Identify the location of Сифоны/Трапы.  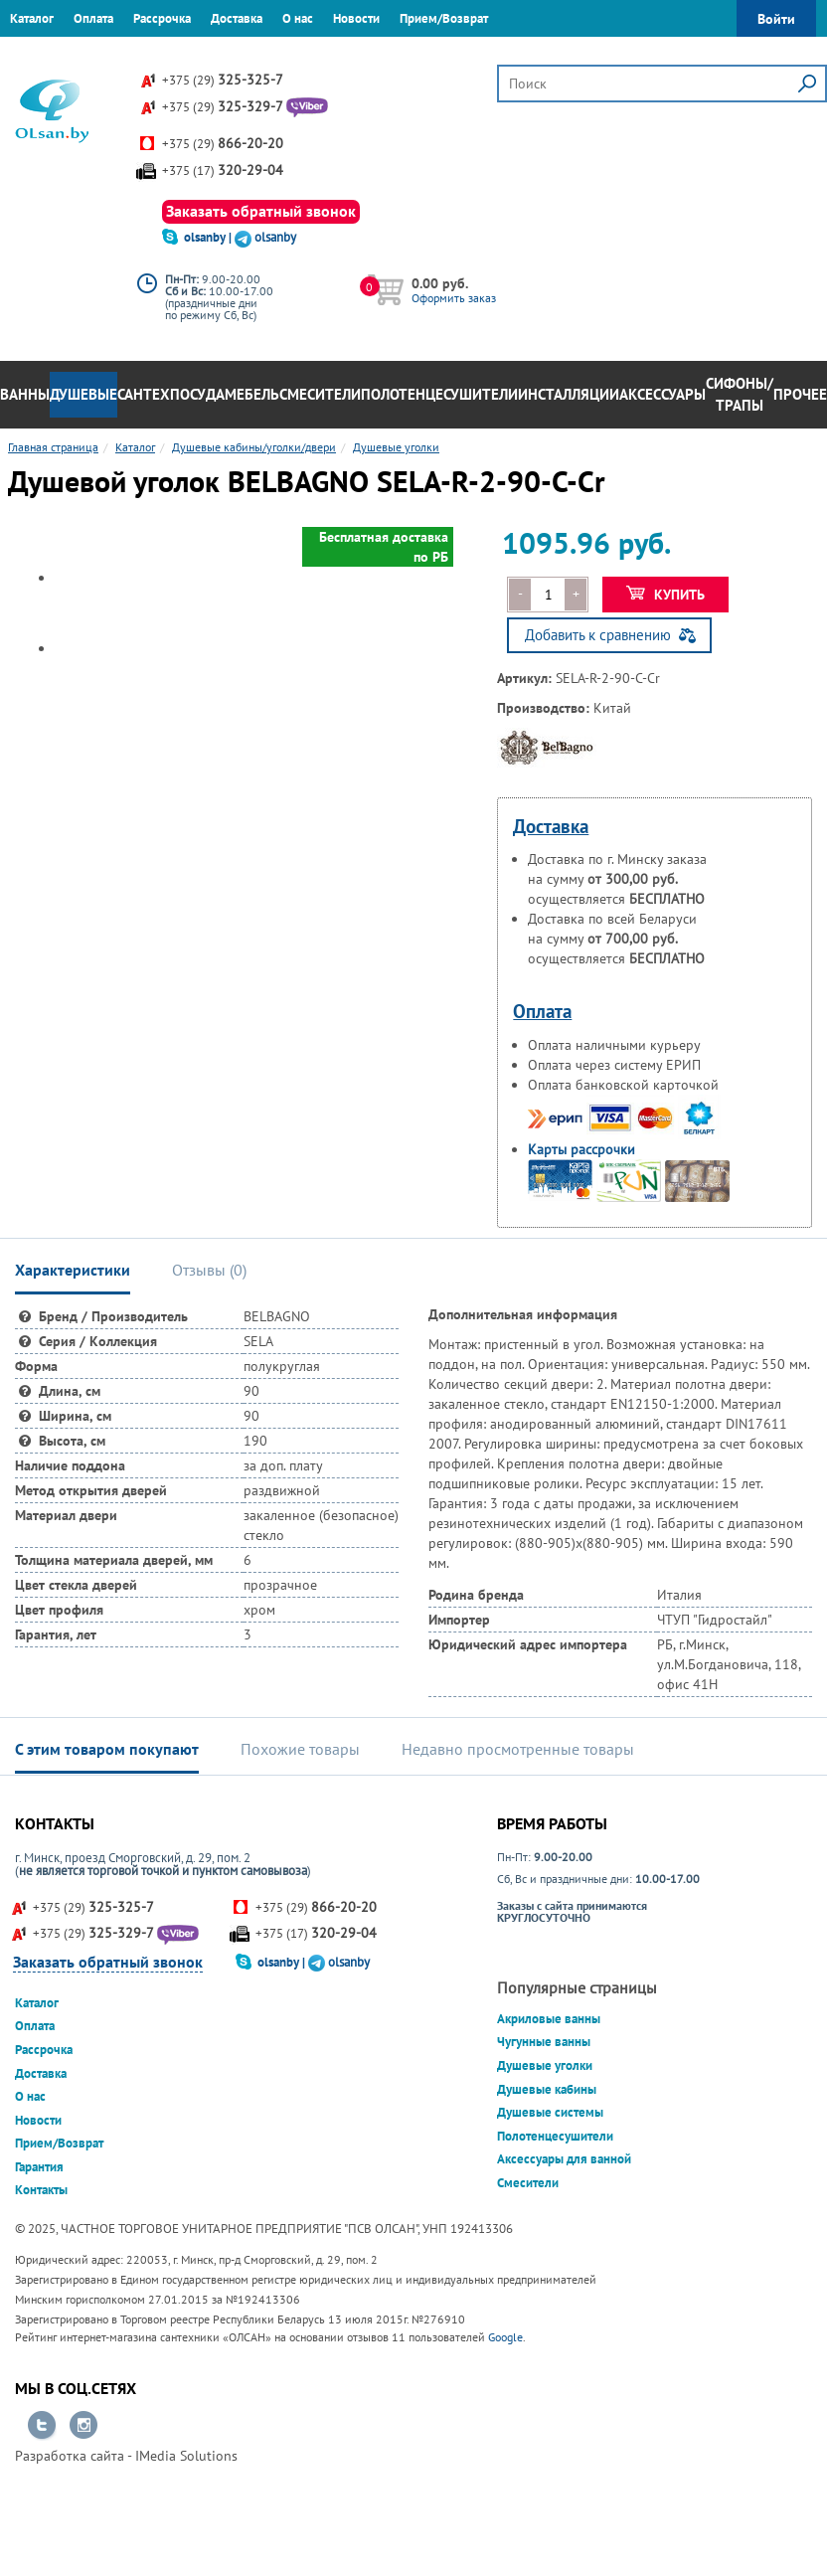
(739, 395).